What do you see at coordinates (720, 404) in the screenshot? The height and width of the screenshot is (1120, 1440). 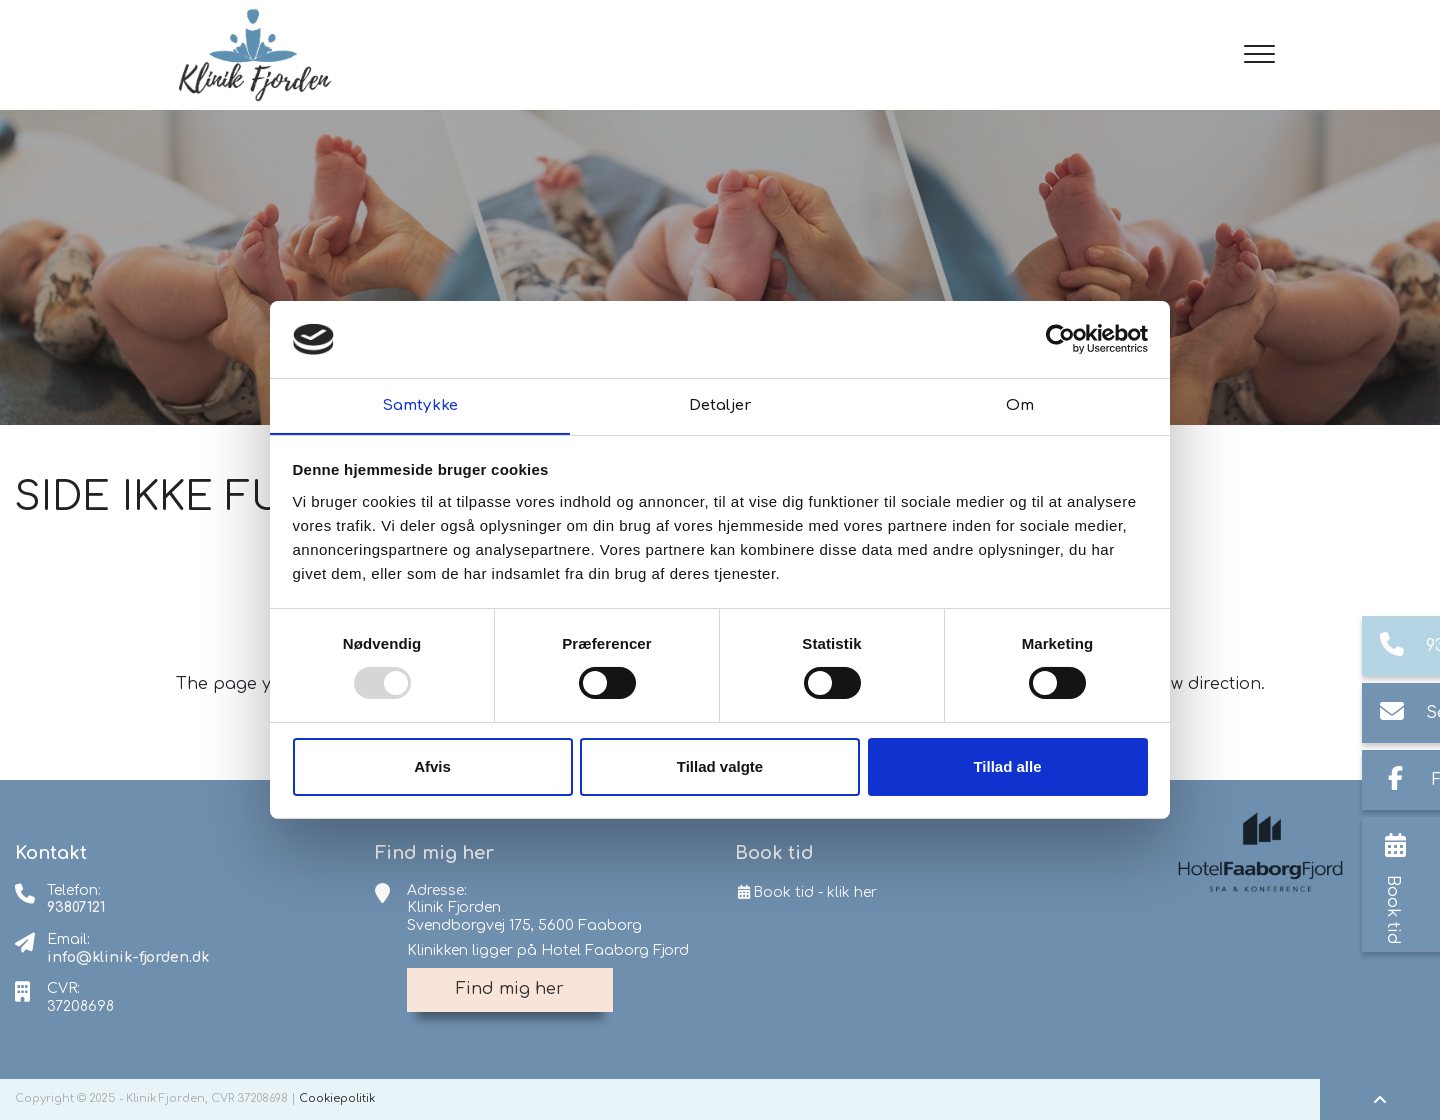 I see `Detaljer [tab]` at bounding box center [720, 404].